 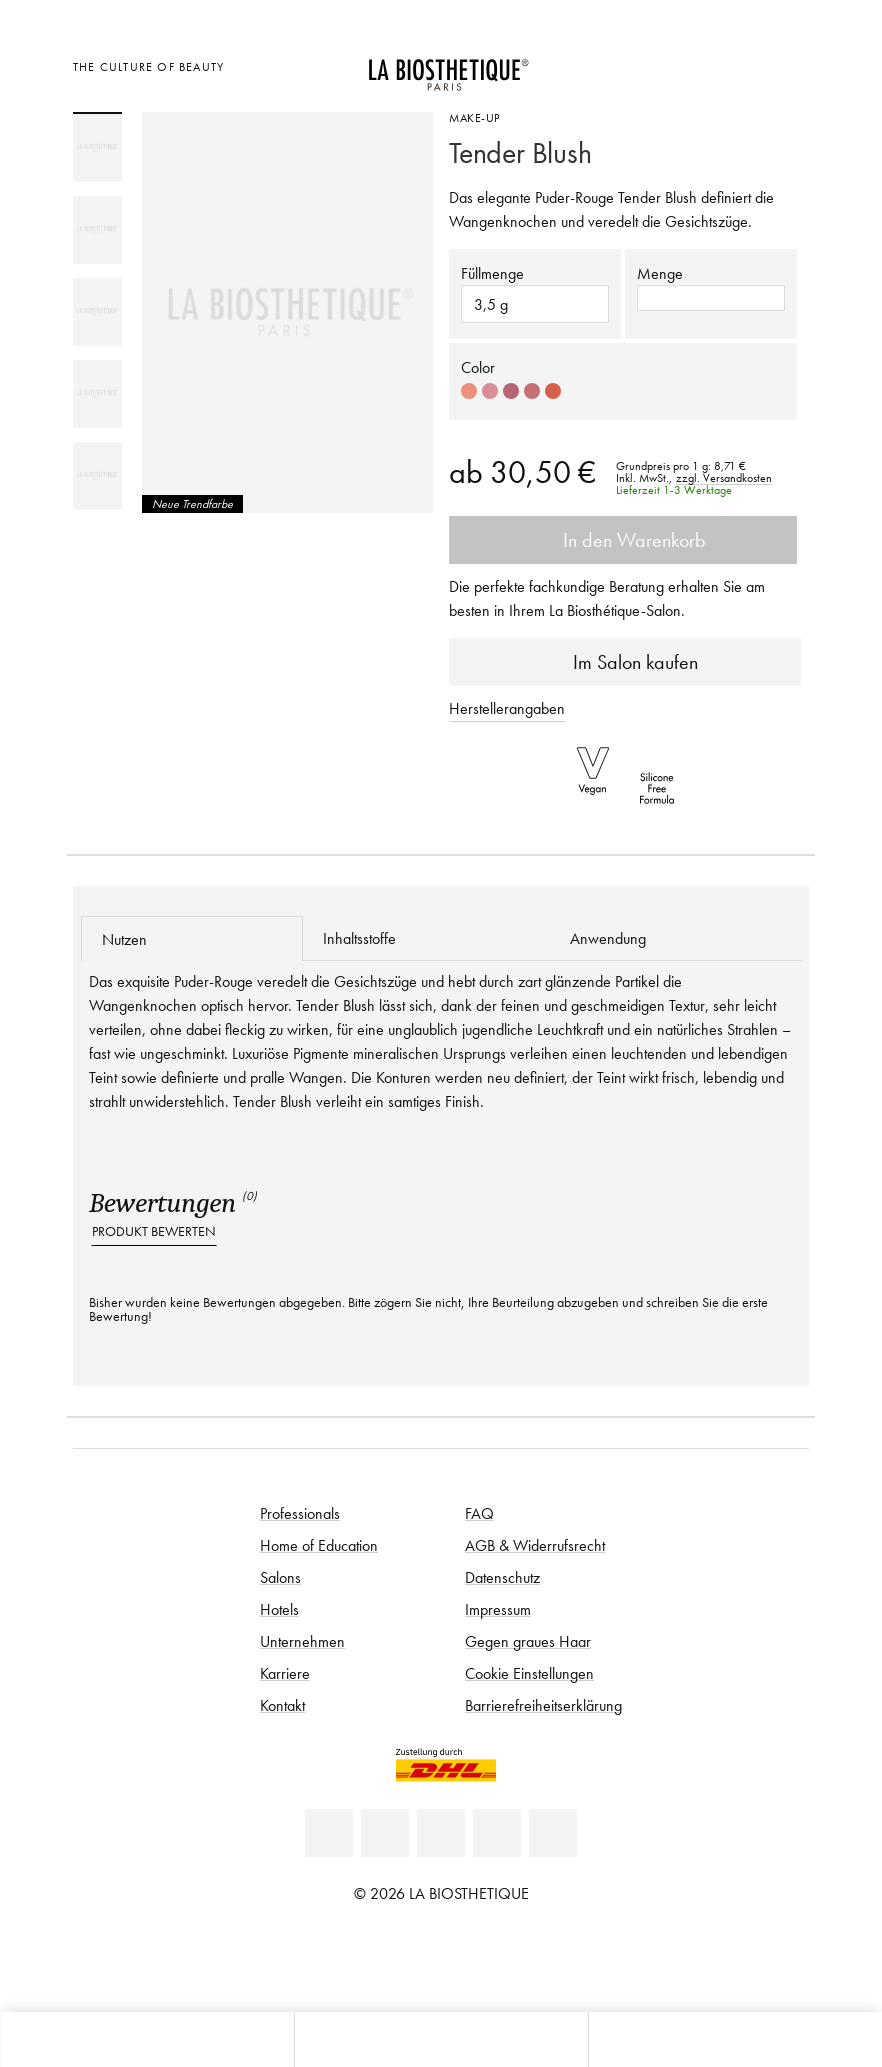 What do you see at coordinates (528, 1641) in the screenshot?
I see `Gegen graues Haar` at bounding box center [528, 1641].